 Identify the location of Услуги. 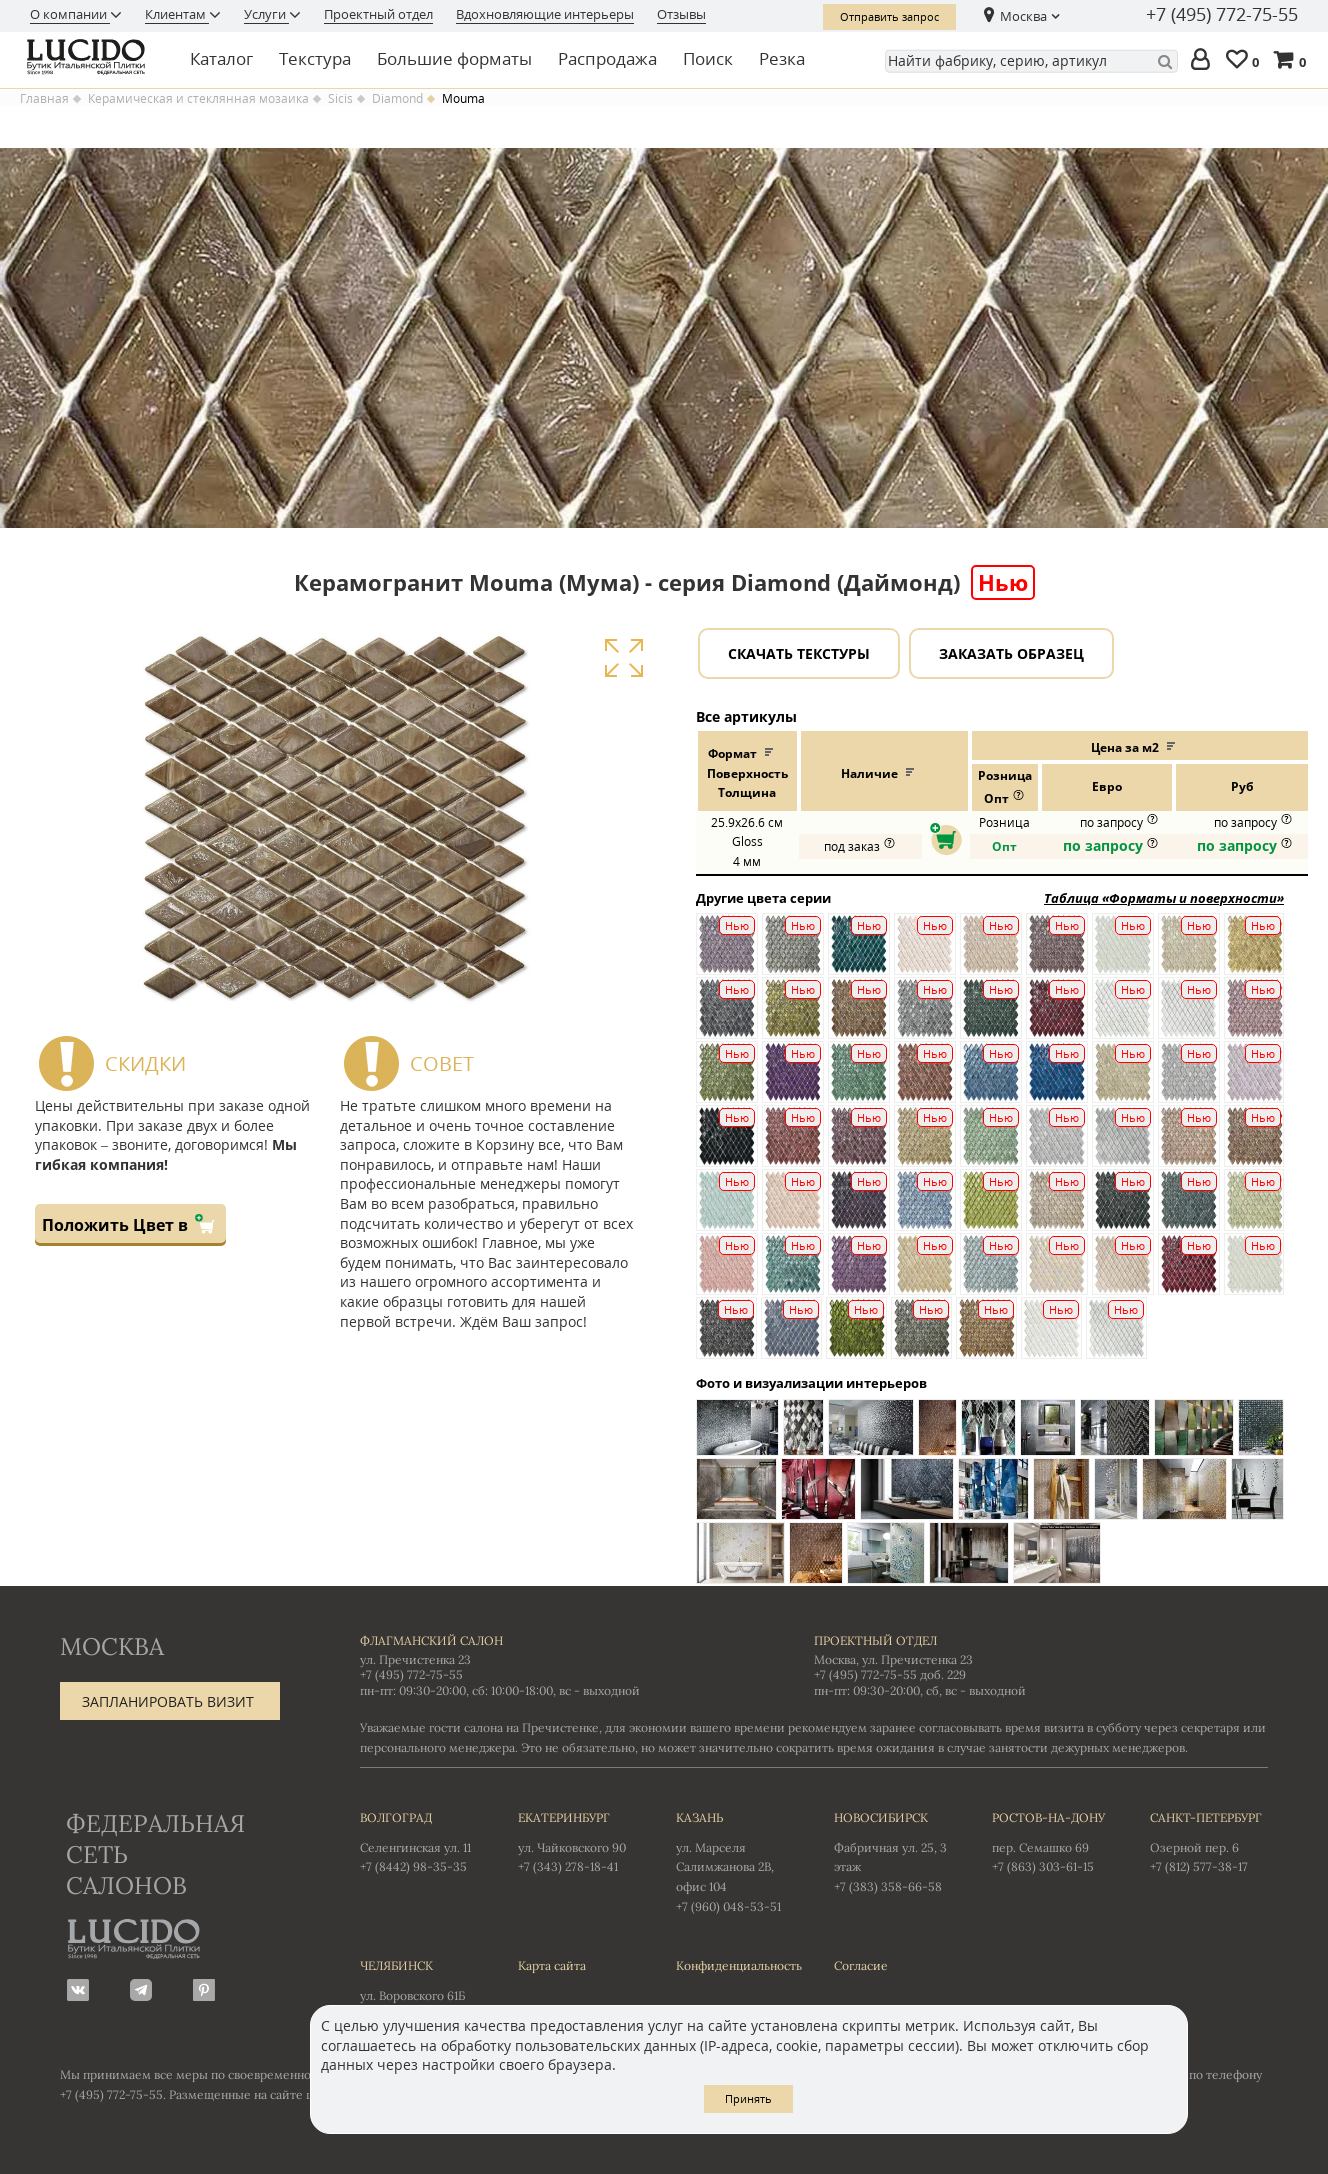
(266, 14).